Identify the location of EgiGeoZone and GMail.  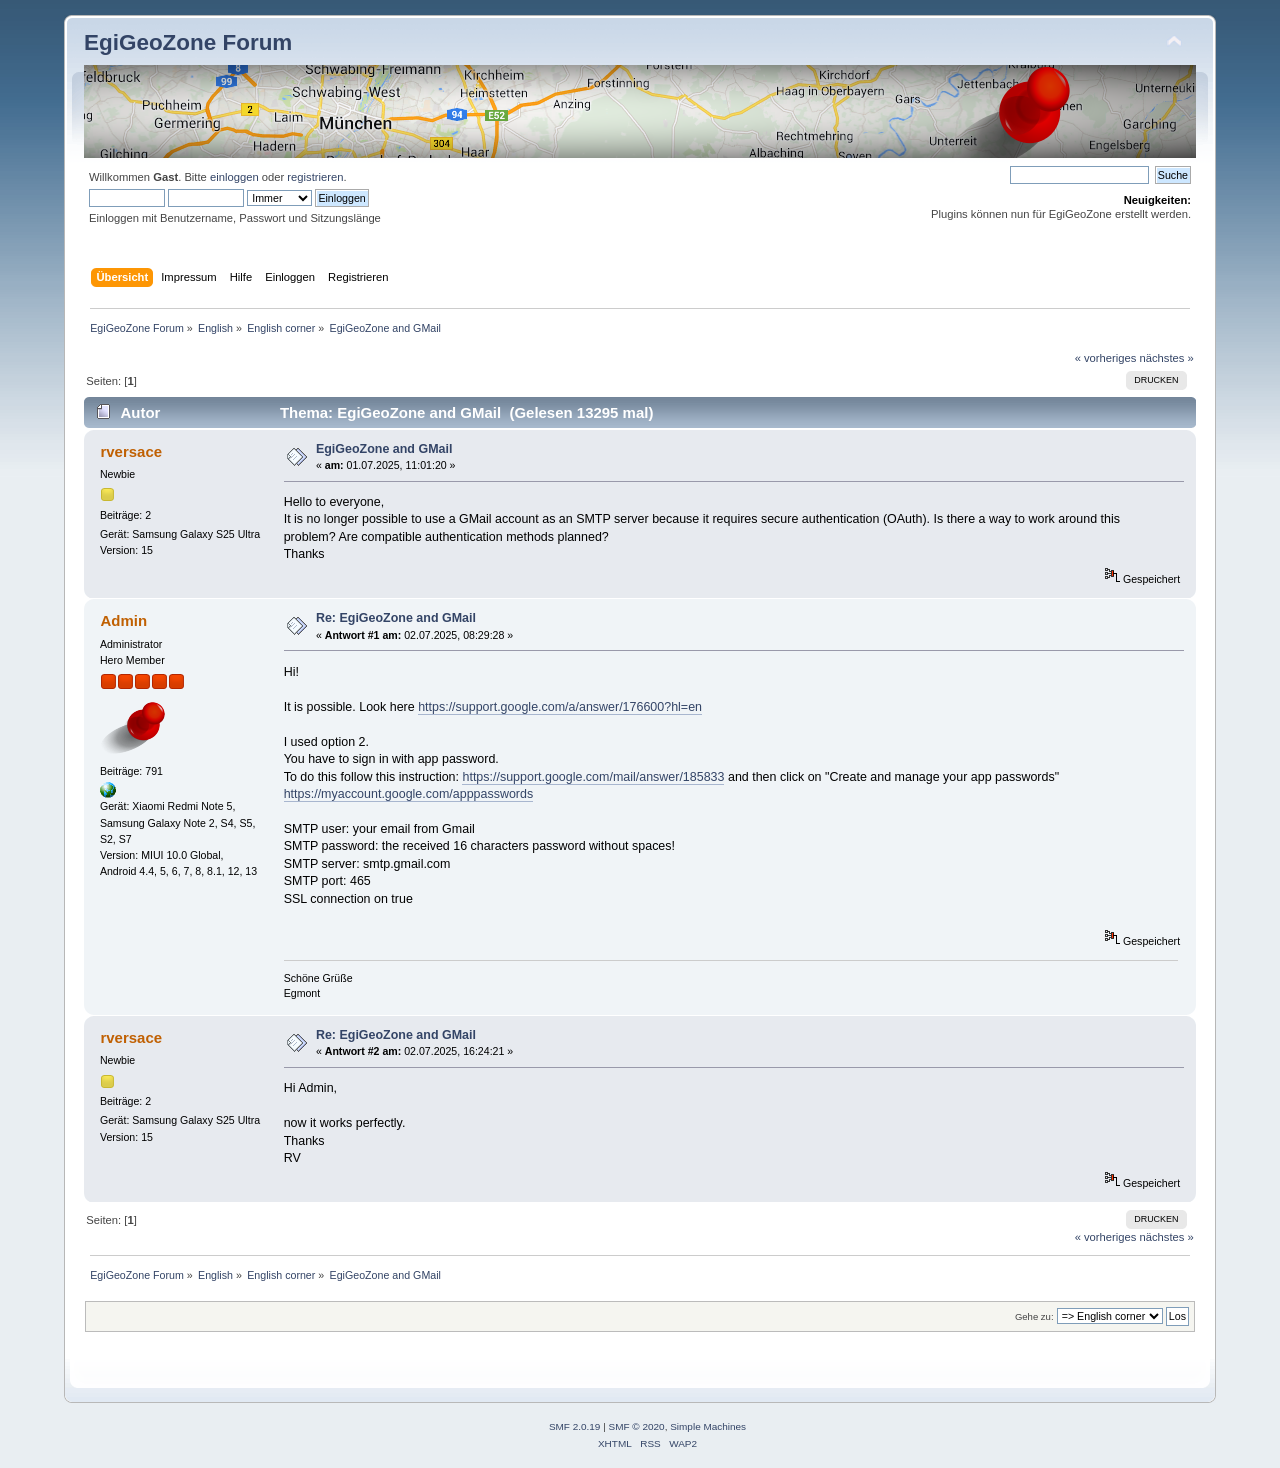
(384, 449).